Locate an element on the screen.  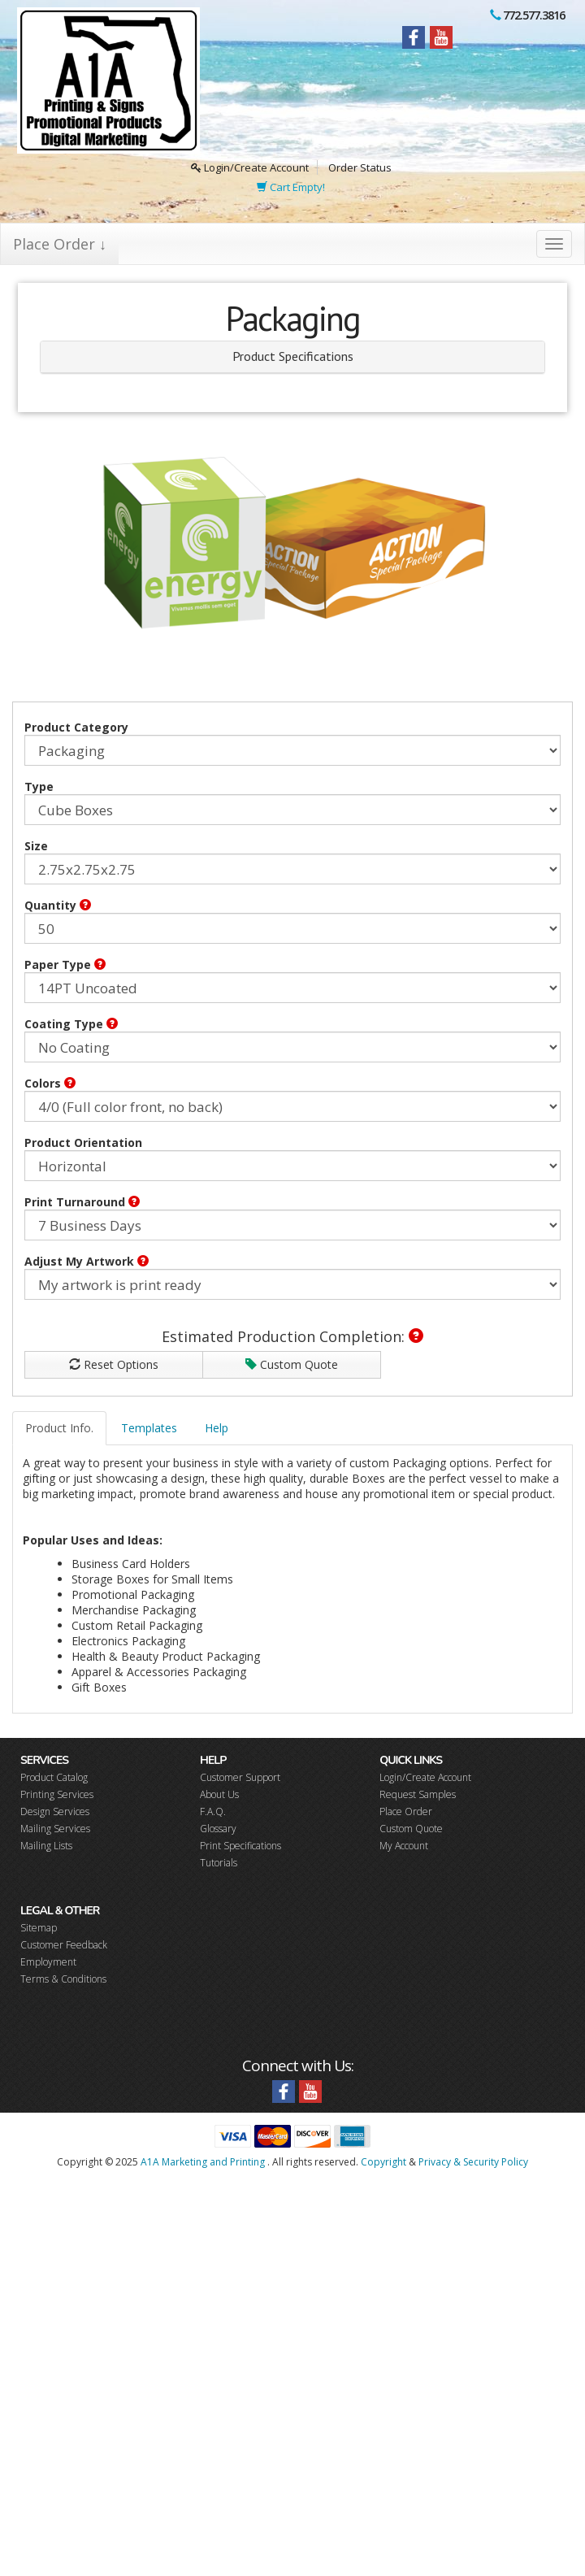
Sitemap is located at coordinates (38, 1928).